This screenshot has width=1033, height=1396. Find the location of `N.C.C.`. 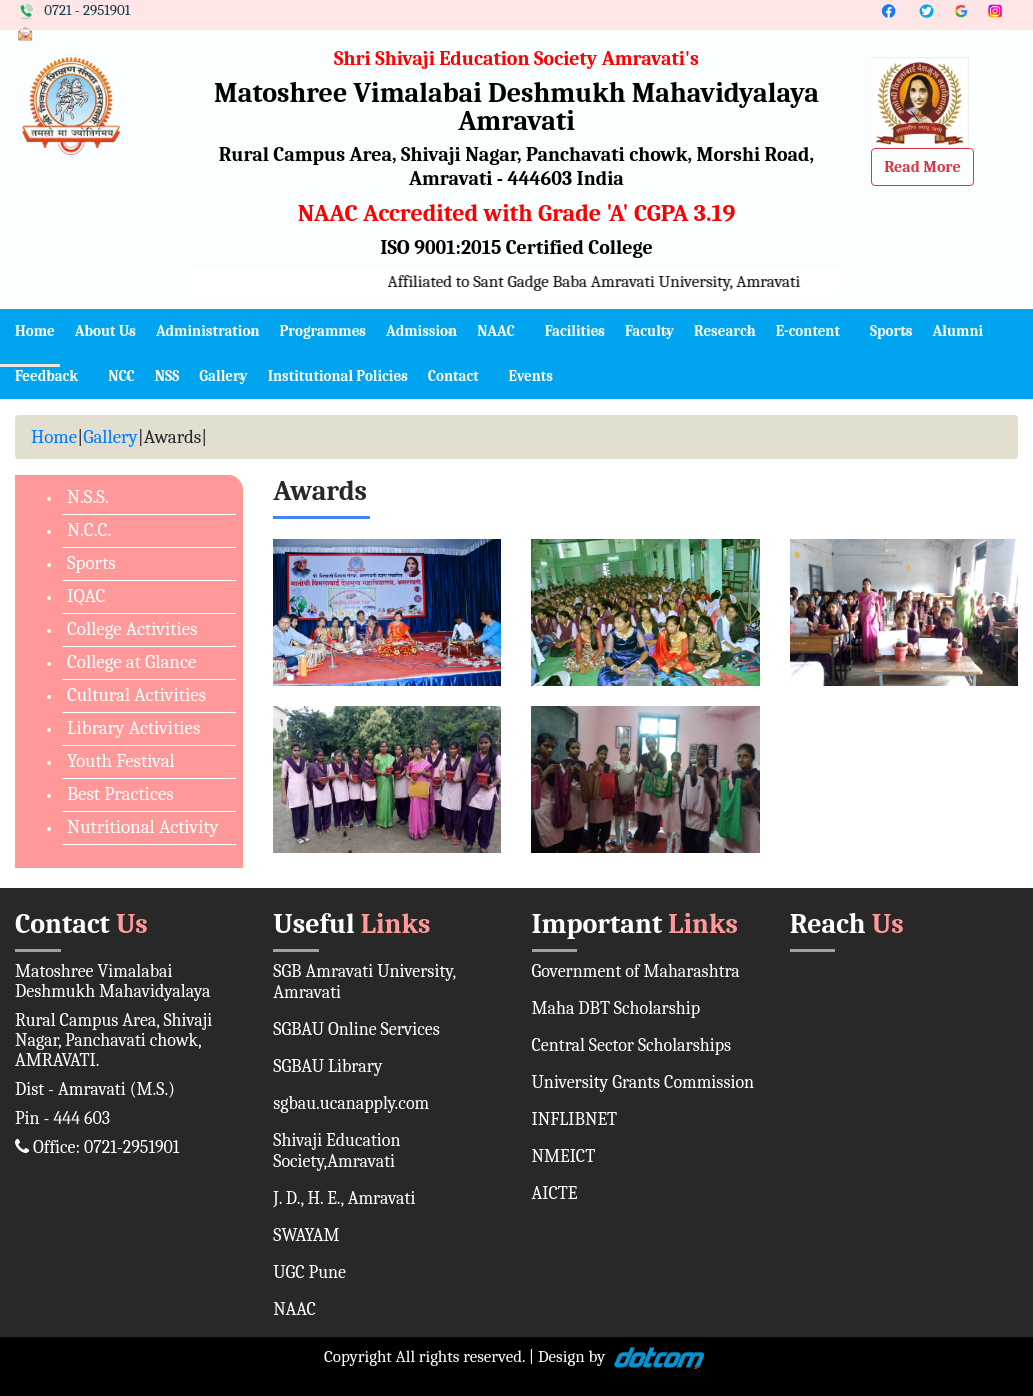

N.C.C. is located at coordinates (89, 530).